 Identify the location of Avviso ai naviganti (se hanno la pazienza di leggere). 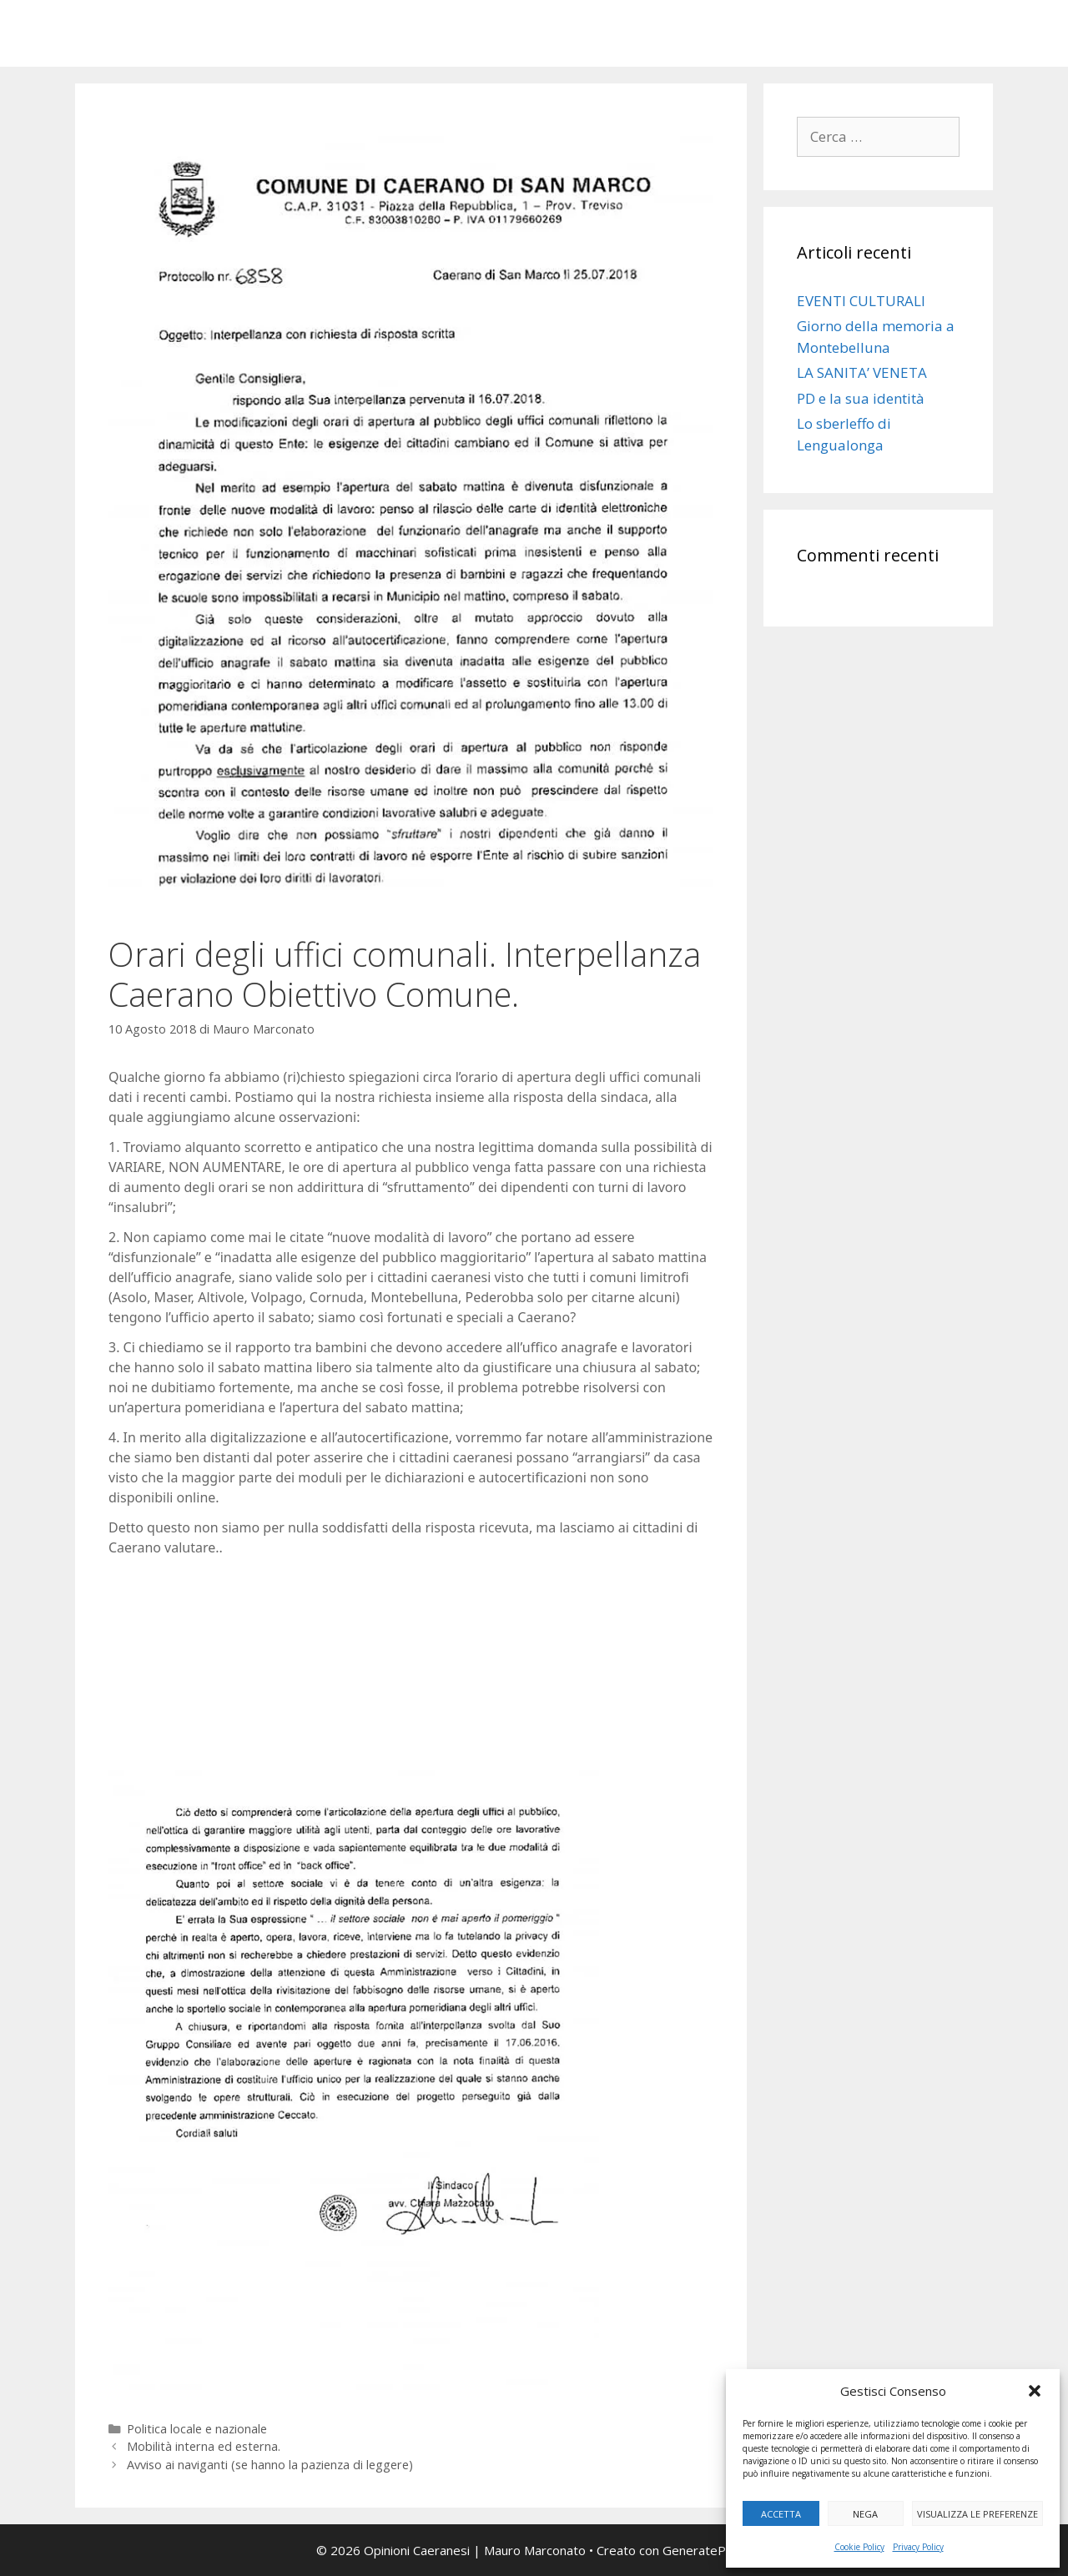
(270, 2465).